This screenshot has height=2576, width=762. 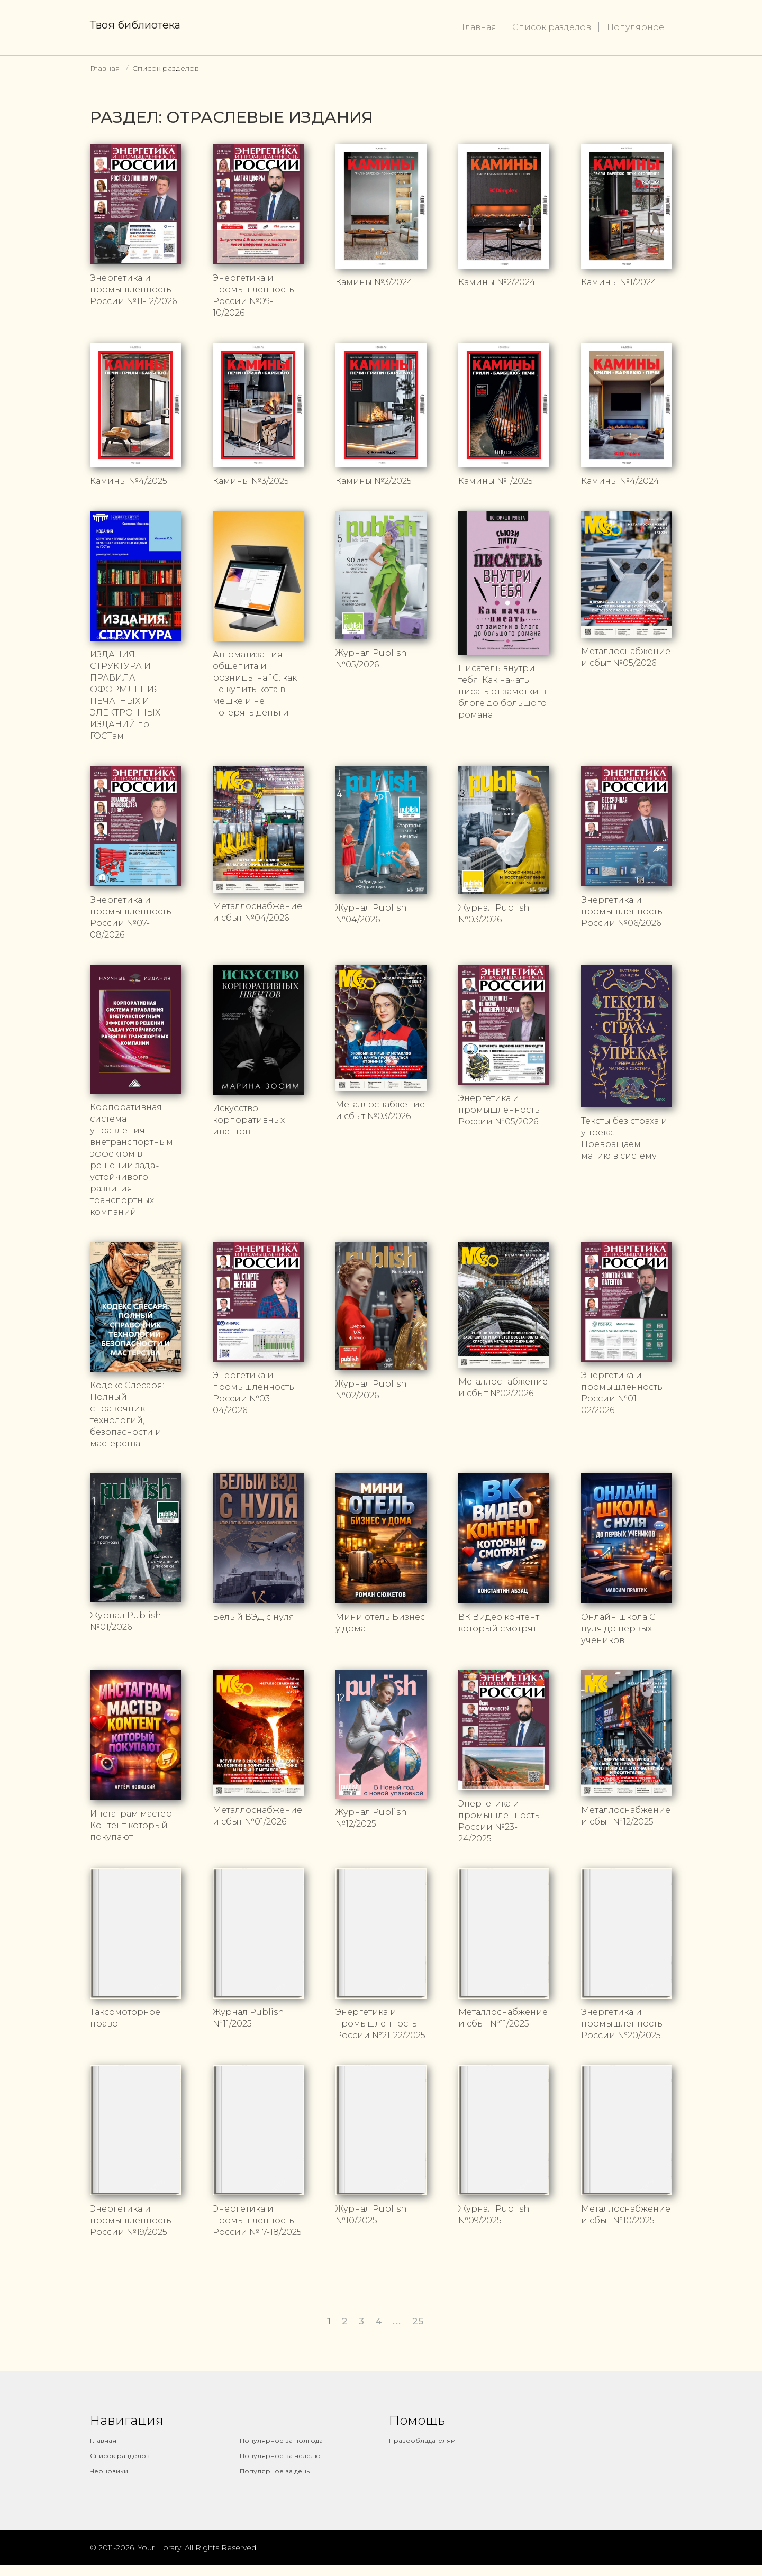 I want to click on Популярное, so click(x=635, y=27).